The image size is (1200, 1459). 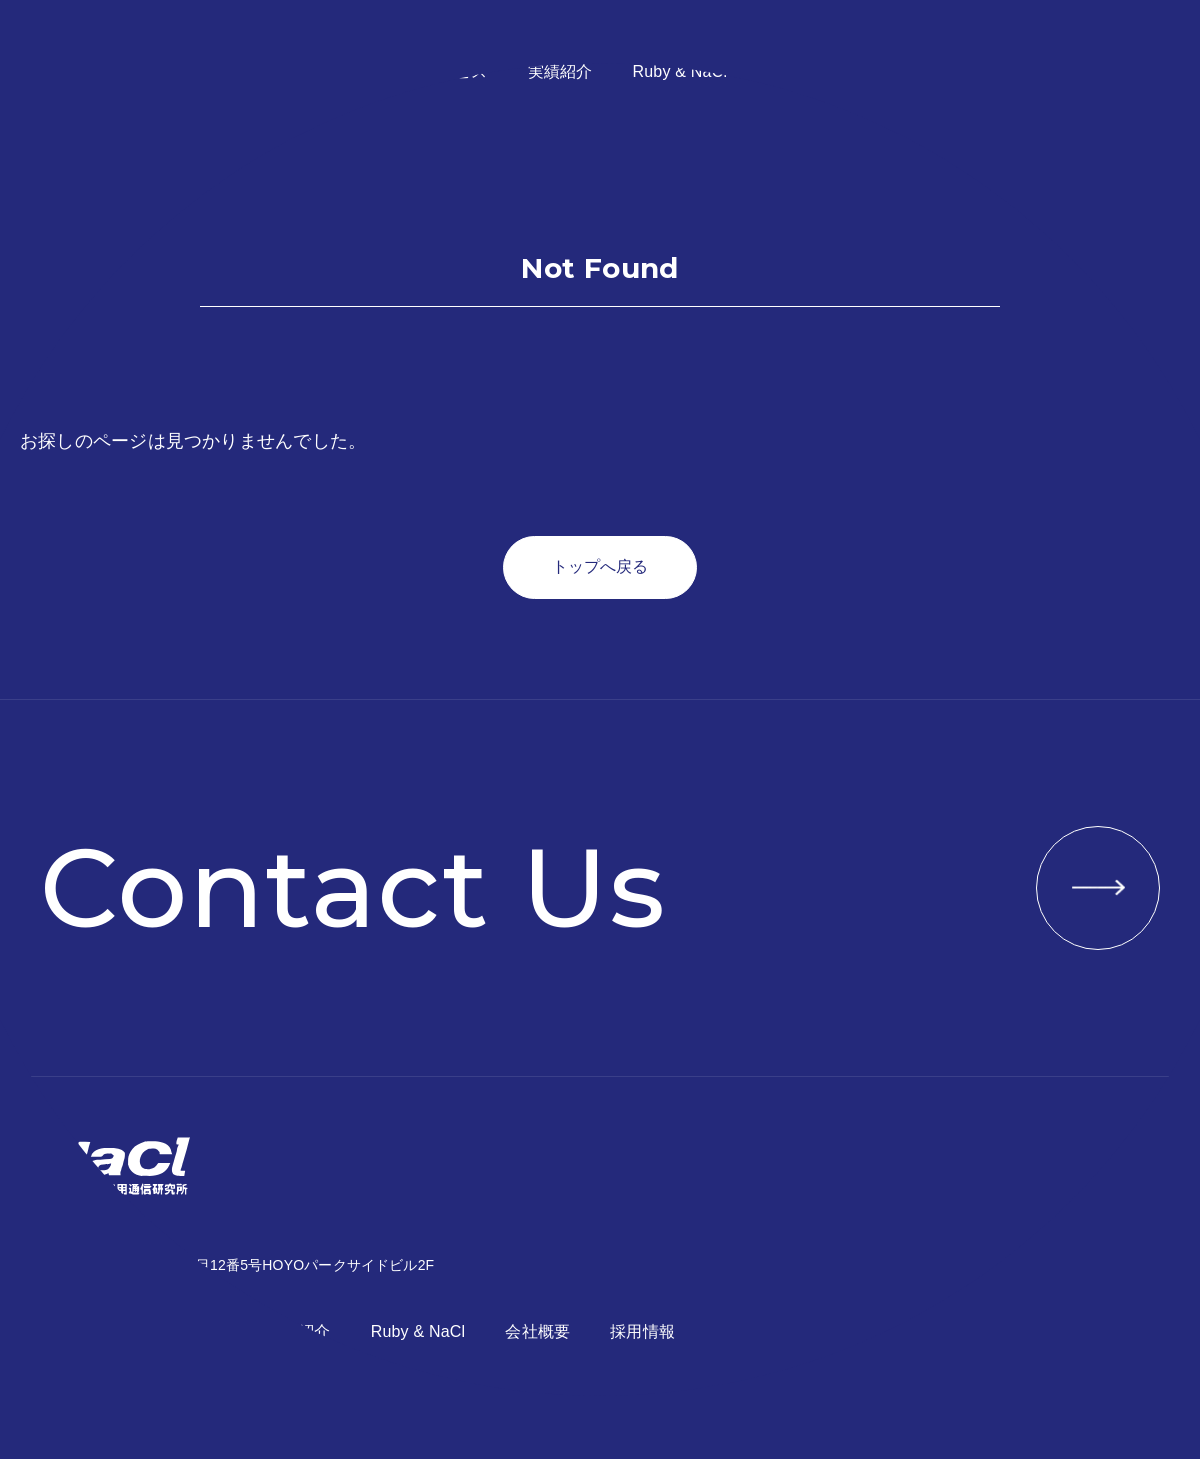 I want to click on 実績紹介, so click(x=560, y=71).